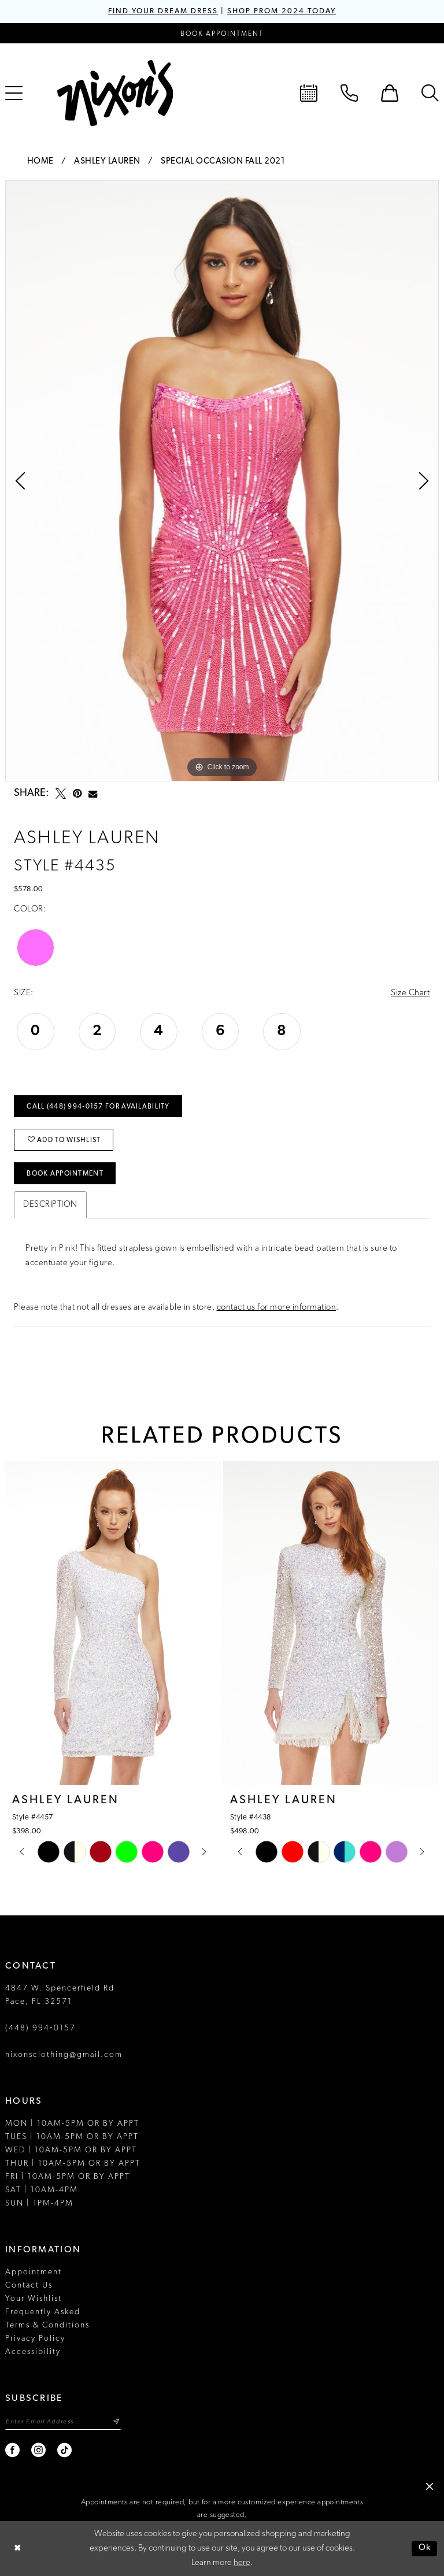 This screenshot has width=444, height=2576. Describe the element at coordinates (425, 2548) in the screenshot. I see `Ok [Submit Dialog]` at that location.